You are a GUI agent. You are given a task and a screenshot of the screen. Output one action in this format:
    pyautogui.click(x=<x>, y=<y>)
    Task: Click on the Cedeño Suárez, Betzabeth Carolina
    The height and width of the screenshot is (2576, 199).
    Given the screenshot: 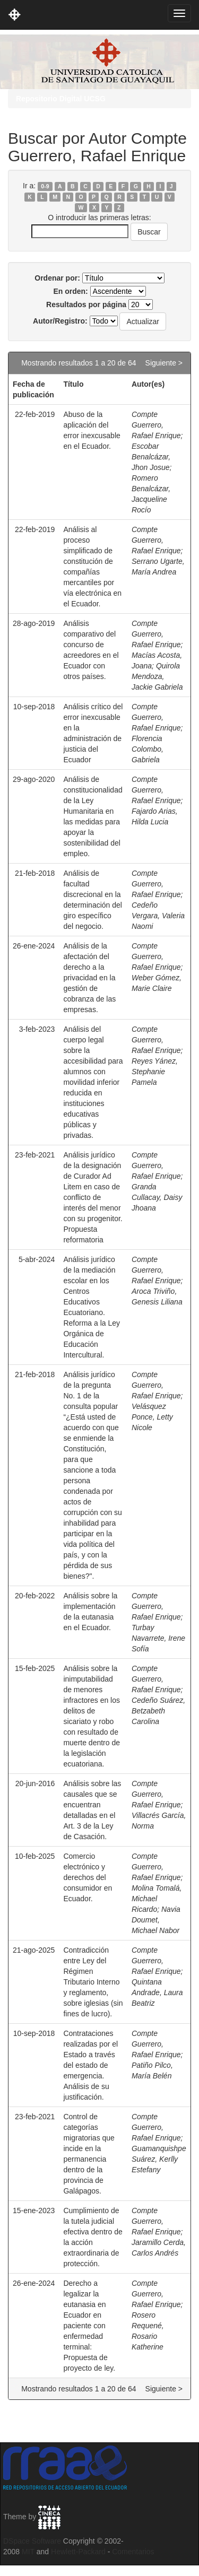 What is the action you would take?
    pyautogui.click(x=158, y=1711)
    